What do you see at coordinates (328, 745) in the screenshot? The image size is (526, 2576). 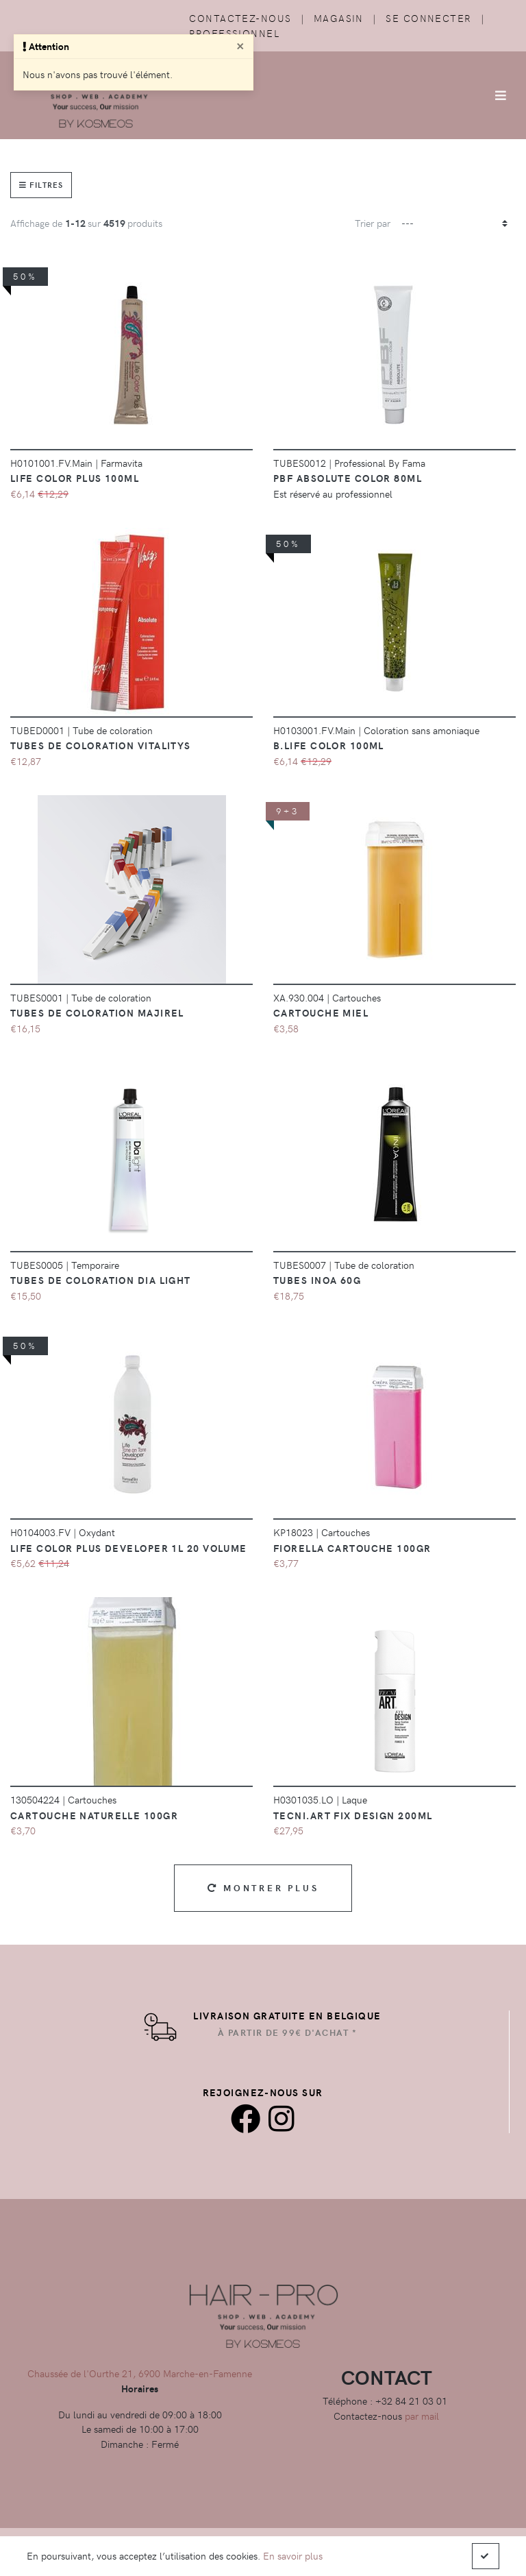 I see `B.Life Color 100ml` at bounding box center [328, 745].